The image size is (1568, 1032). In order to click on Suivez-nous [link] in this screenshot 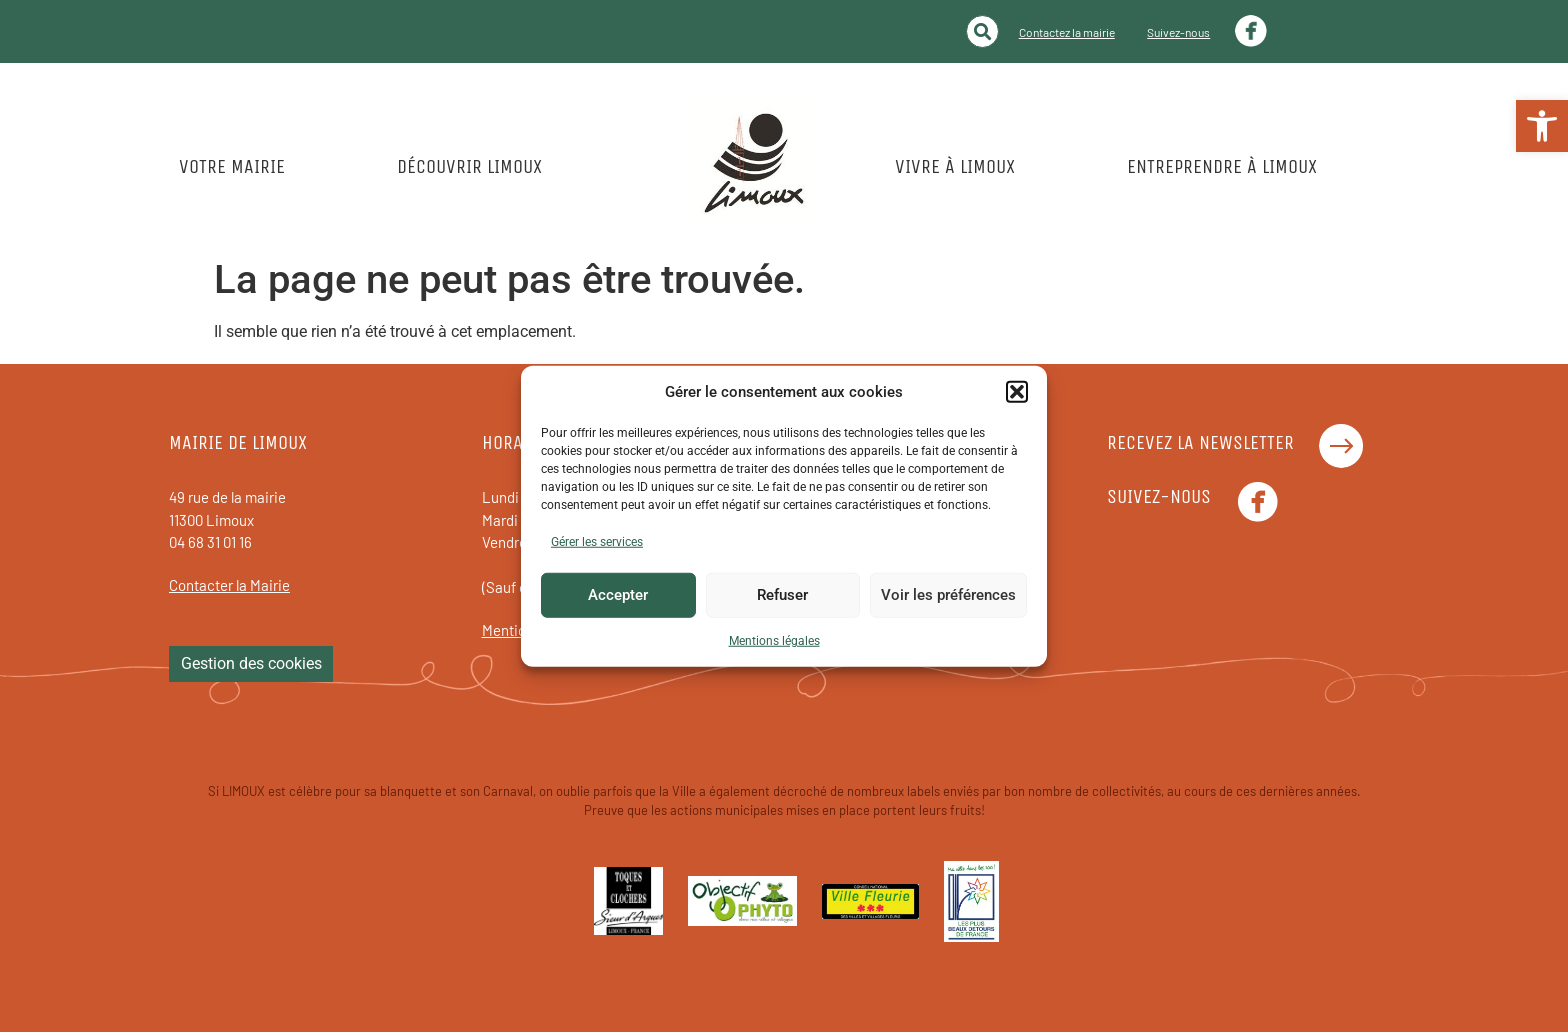, I will do `click(1178, 32)`.